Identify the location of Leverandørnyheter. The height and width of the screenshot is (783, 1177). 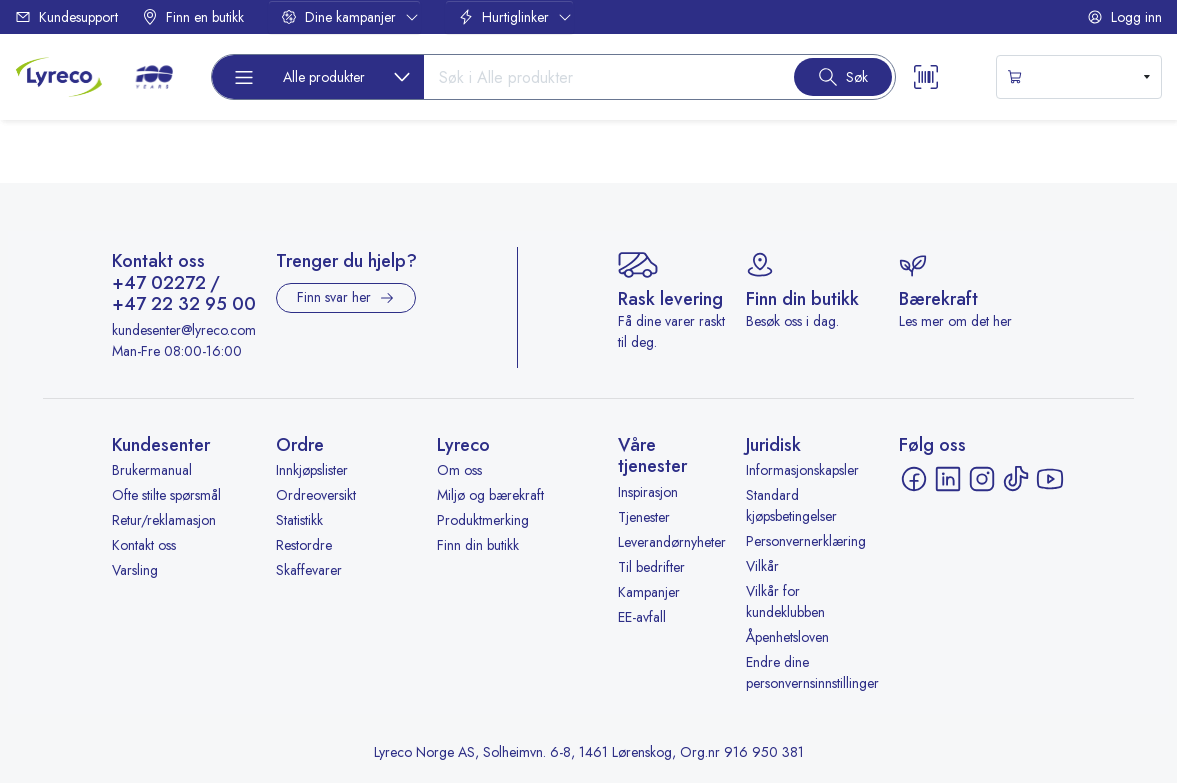
(672, 542).